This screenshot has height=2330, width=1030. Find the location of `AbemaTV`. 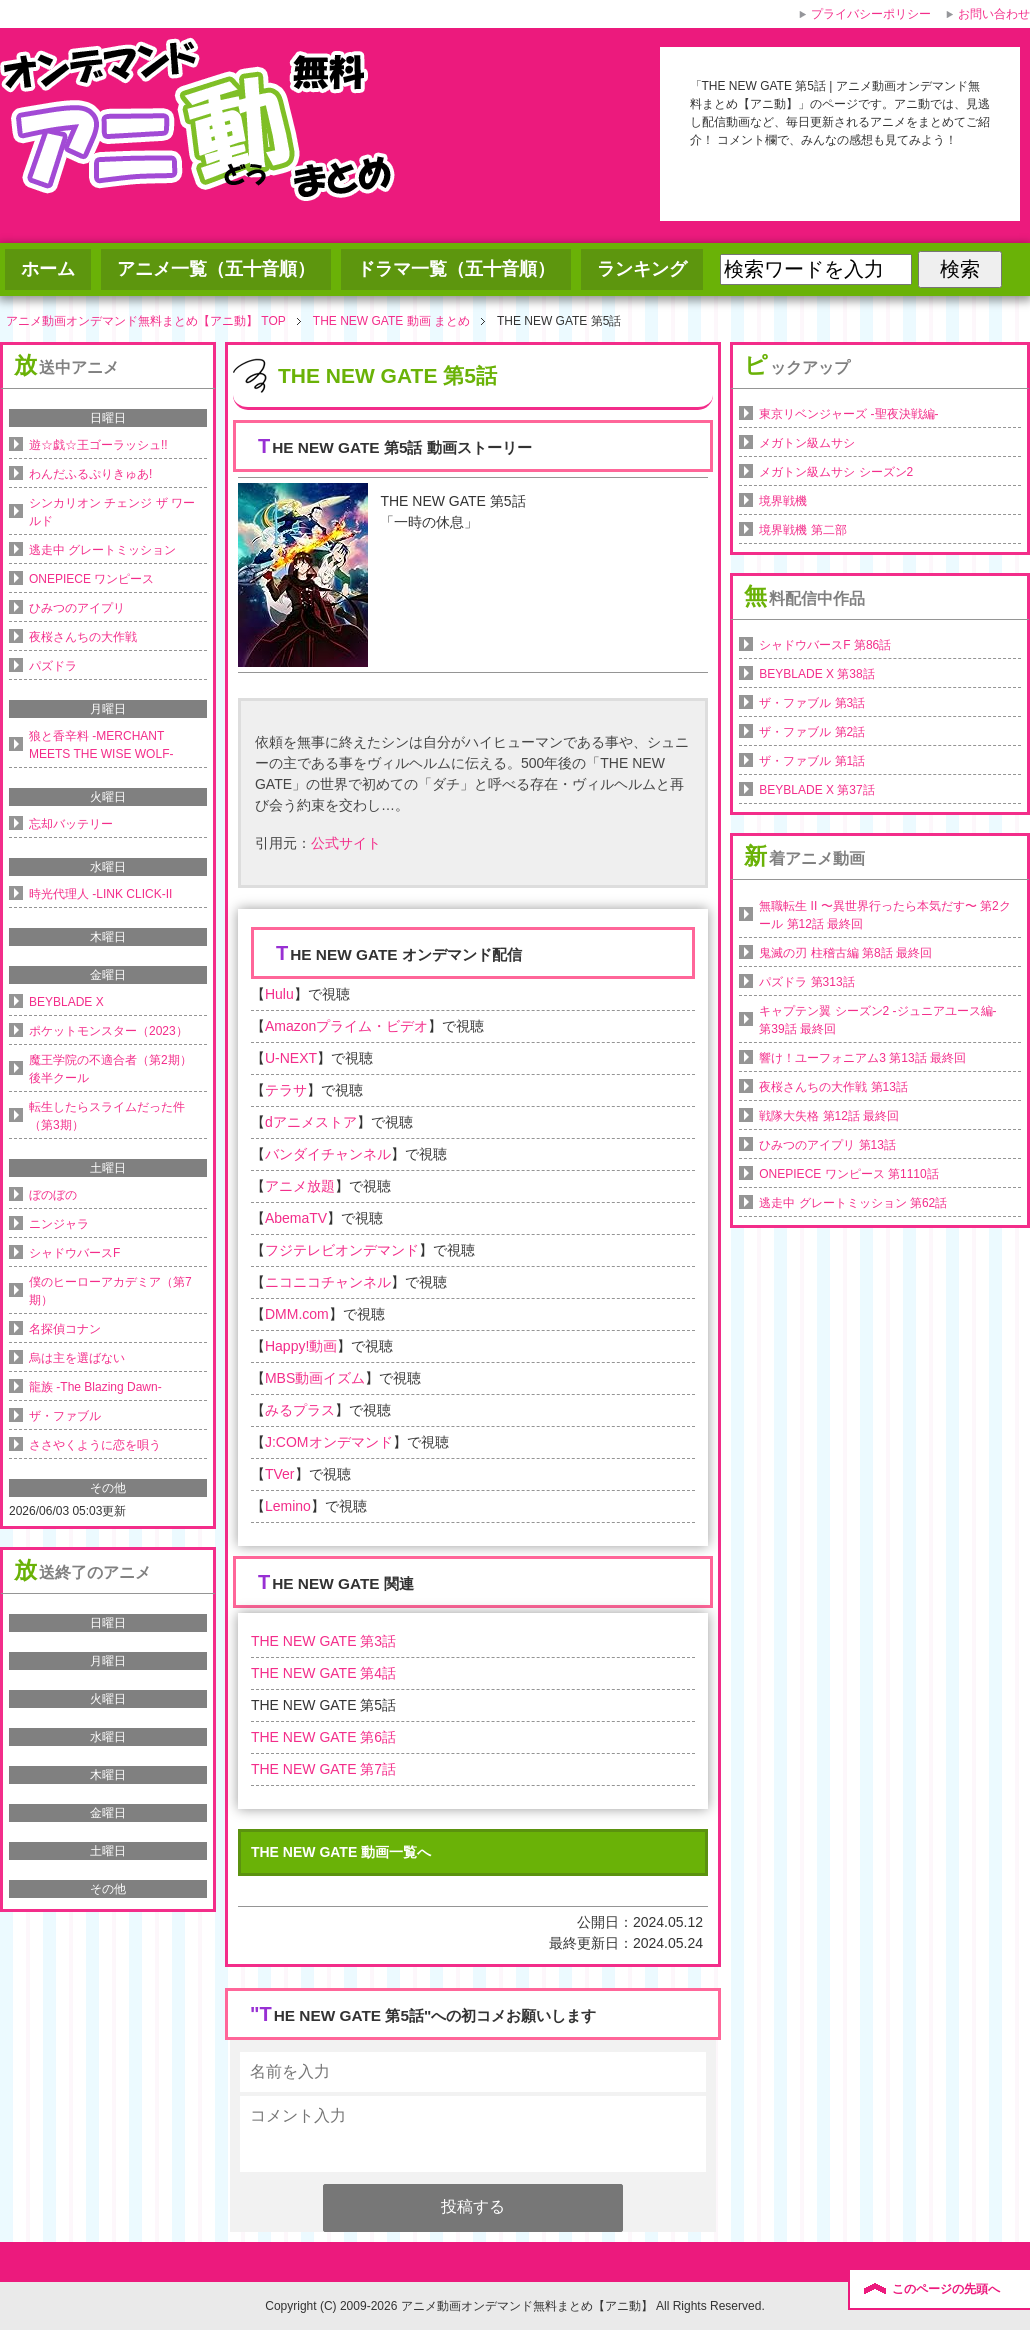

AbemaTV is located at coordinates (296, 1218).